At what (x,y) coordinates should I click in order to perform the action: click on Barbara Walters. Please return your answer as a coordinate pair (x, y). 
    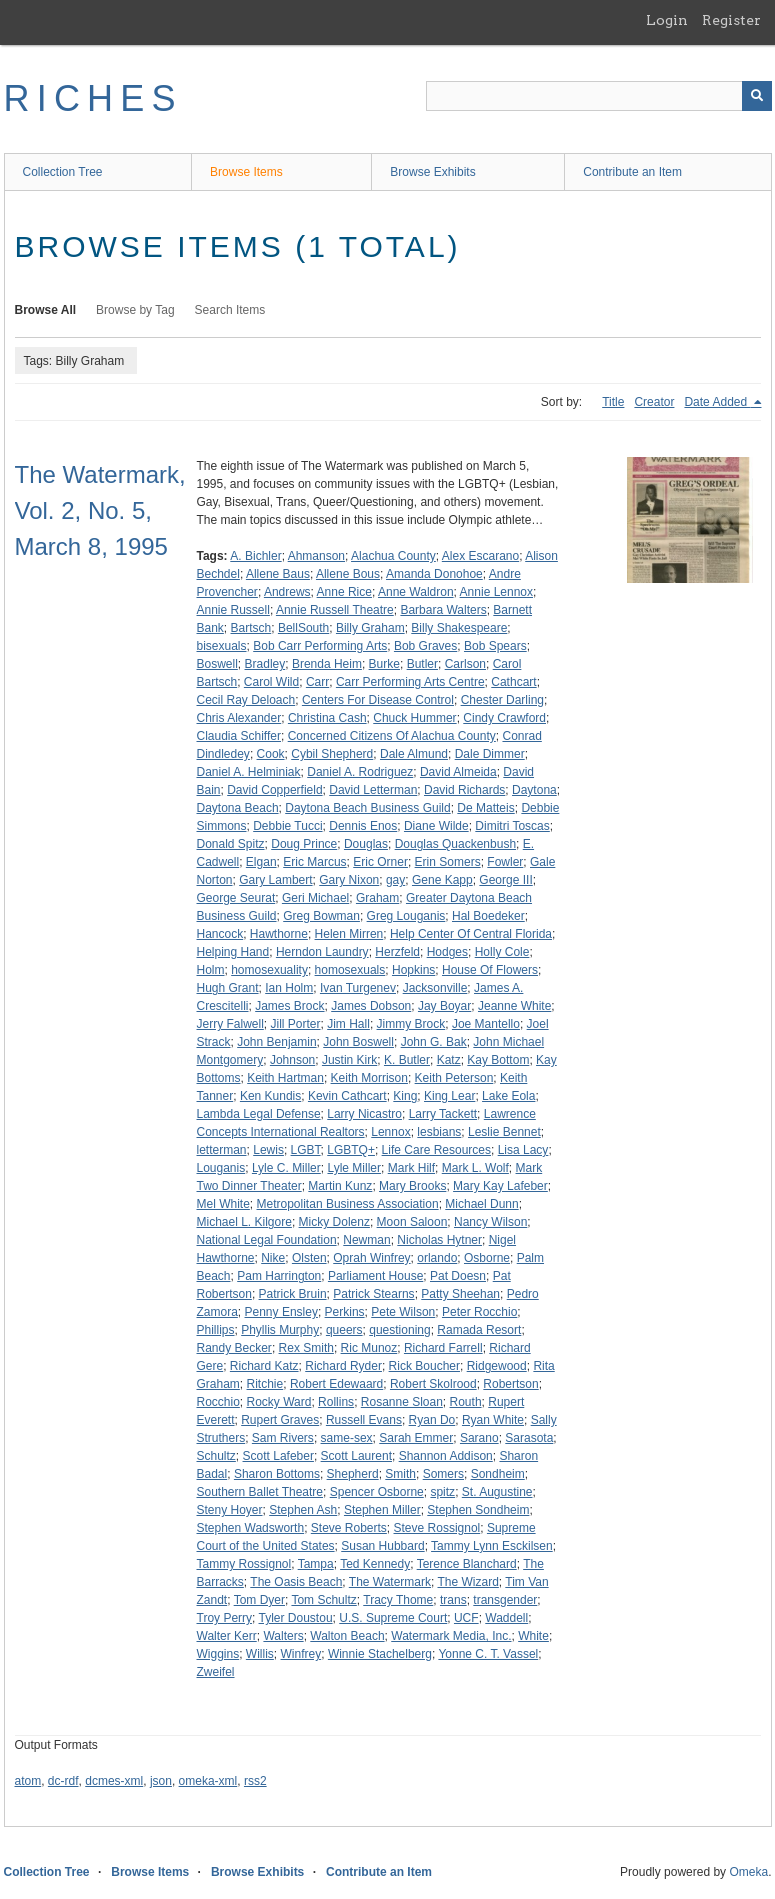
    Looking at the image, I should click on (443, 610).